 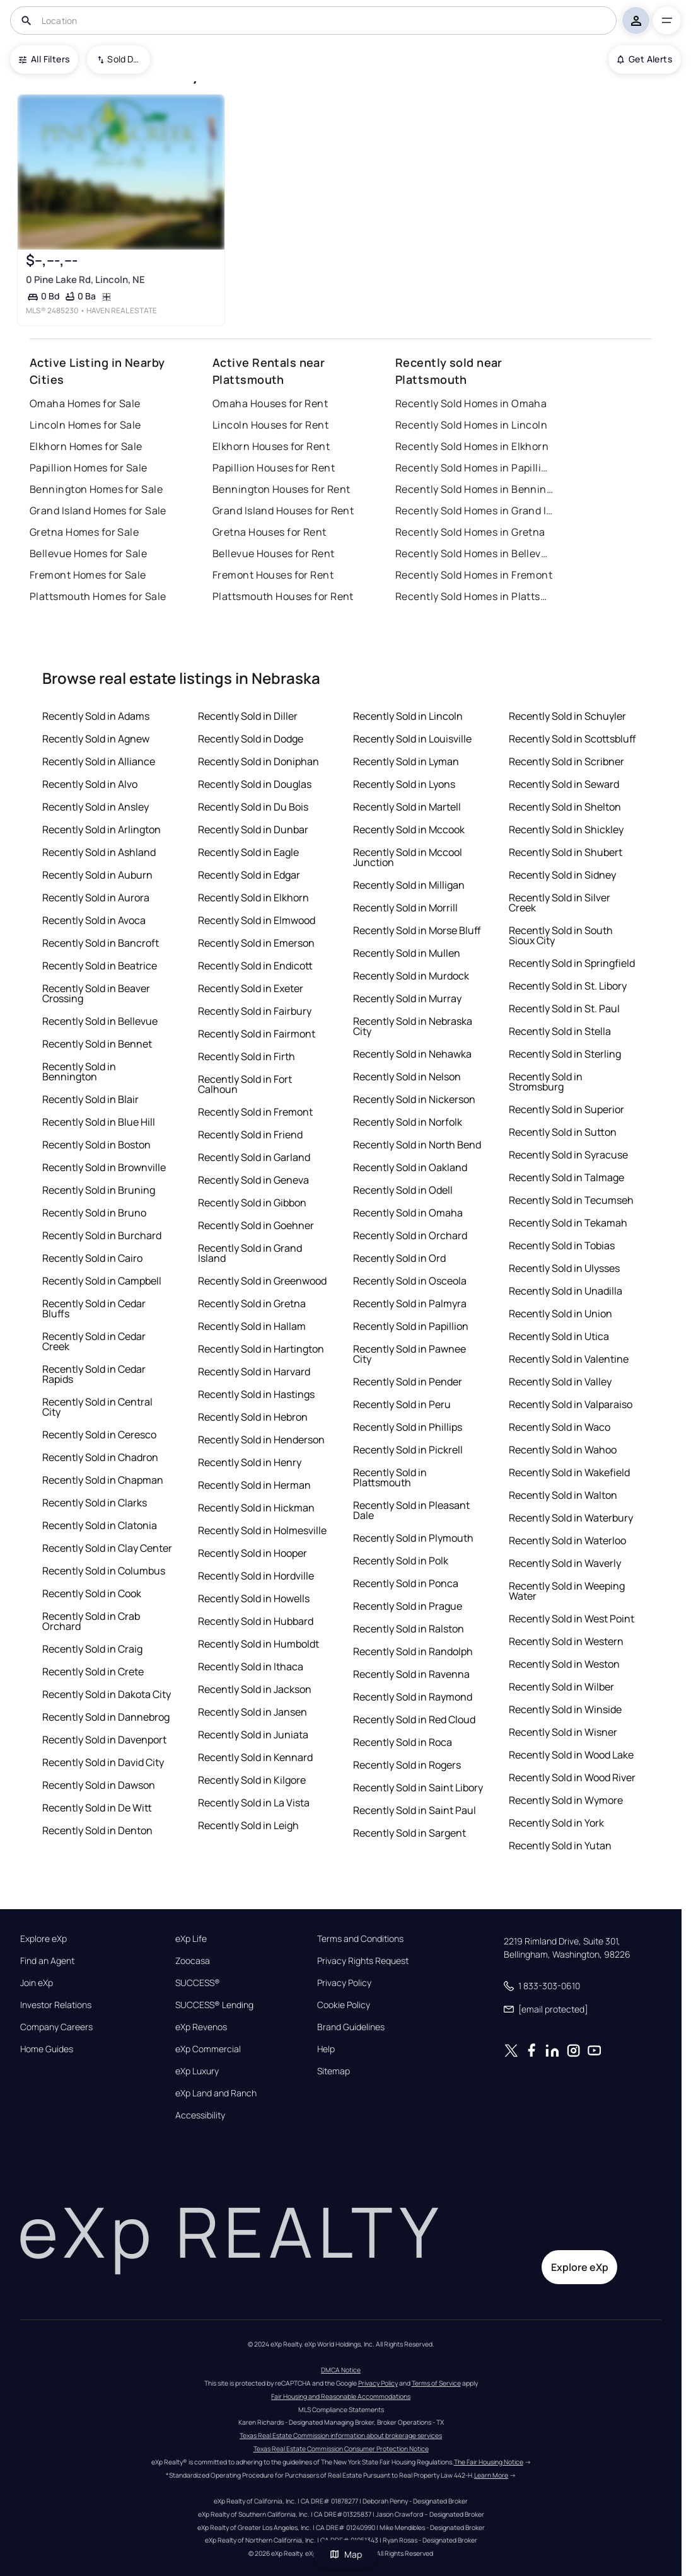 What do you see at coordinates (254, 1803) in the screenshot?
I see `Recently Sold in La Vista` at bounding box center [254, 1803].